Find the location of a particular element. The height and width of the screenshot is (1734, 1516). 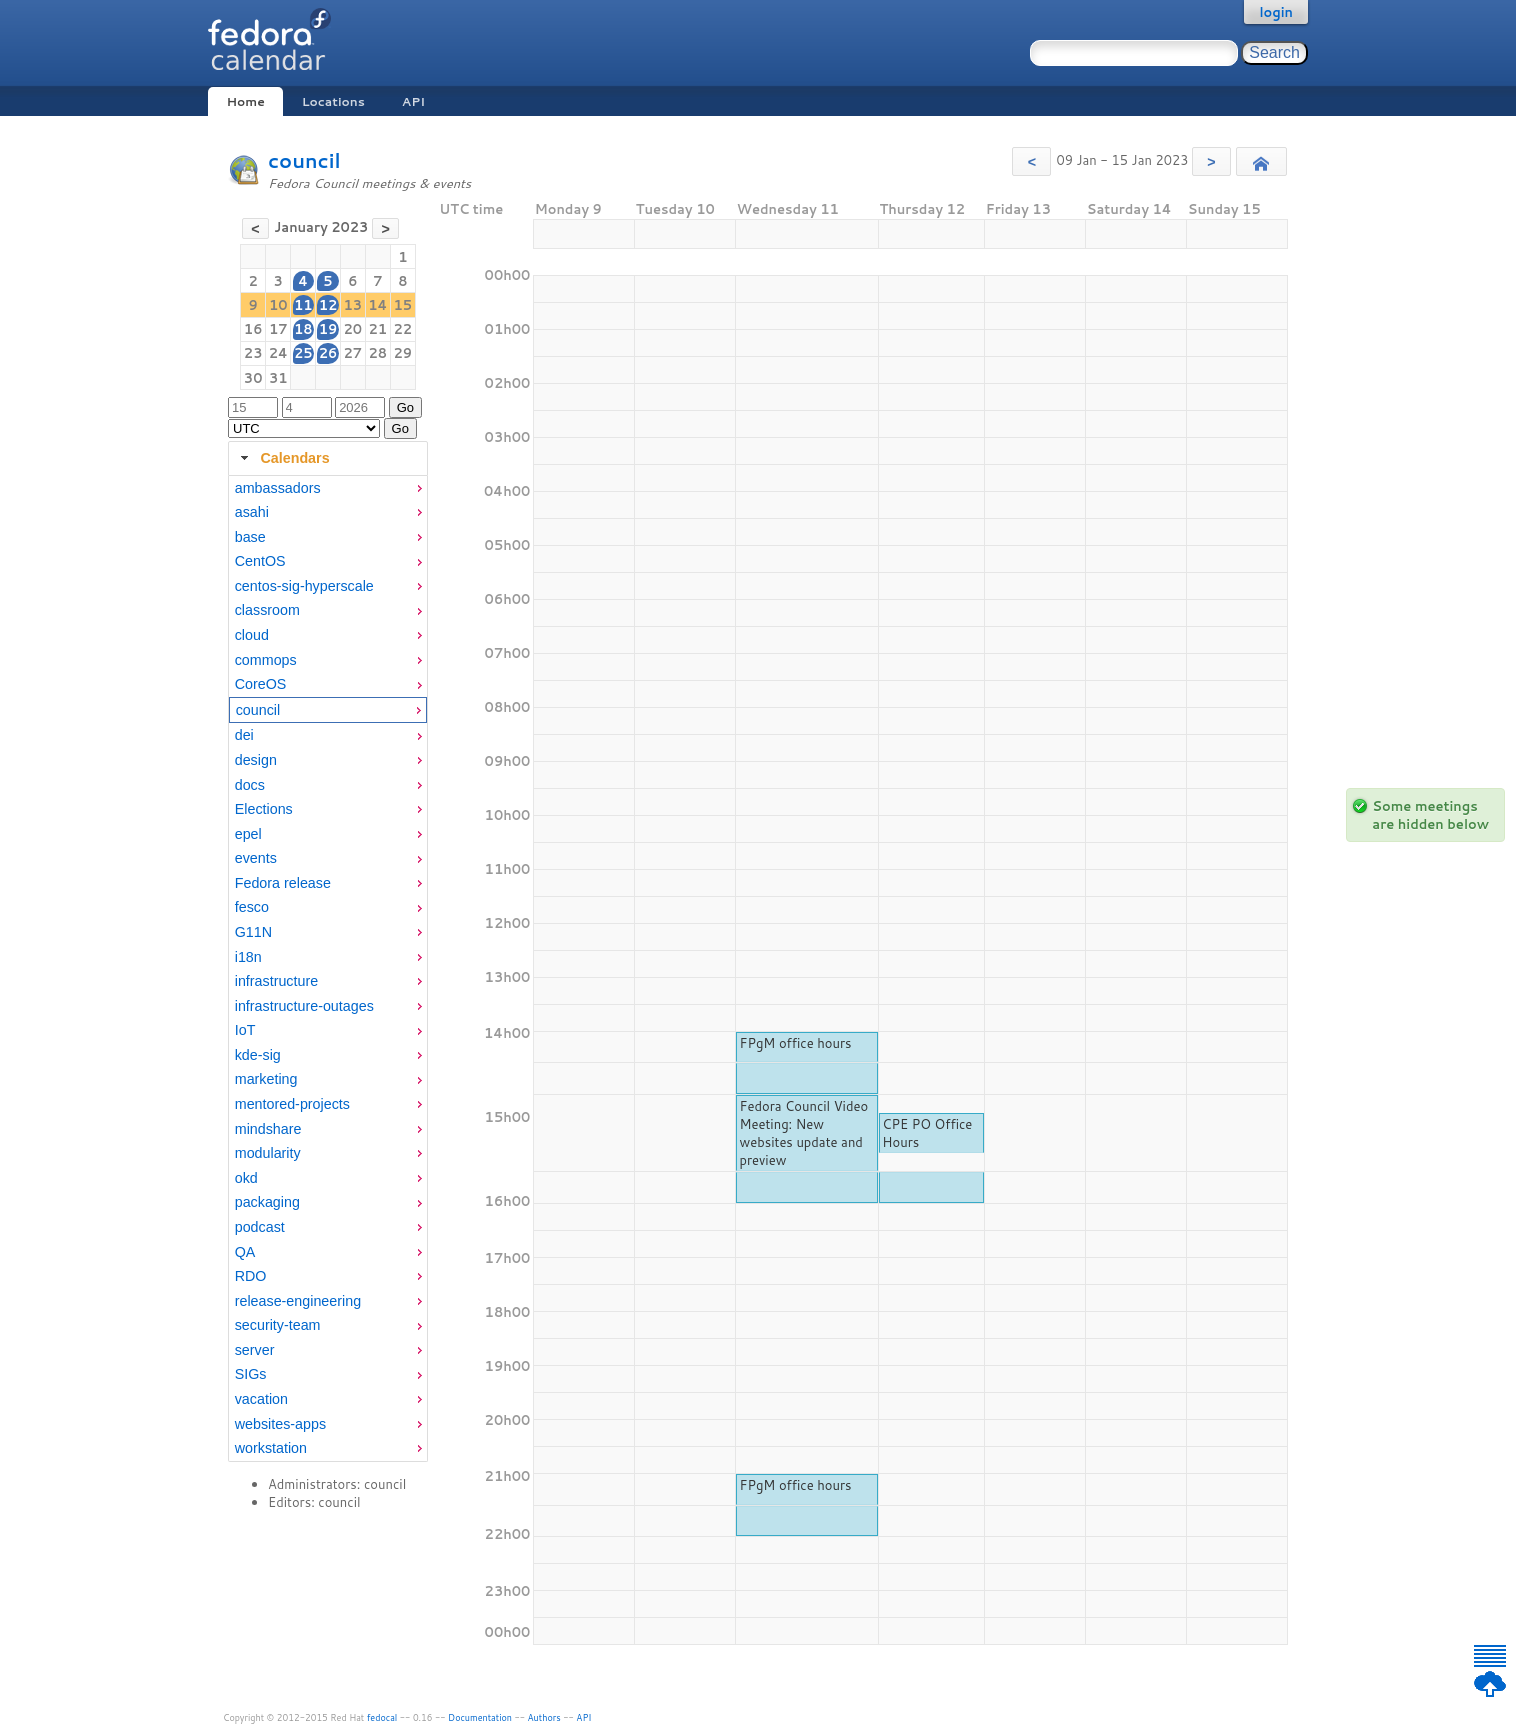

11 is located at coordinates (303, 305).